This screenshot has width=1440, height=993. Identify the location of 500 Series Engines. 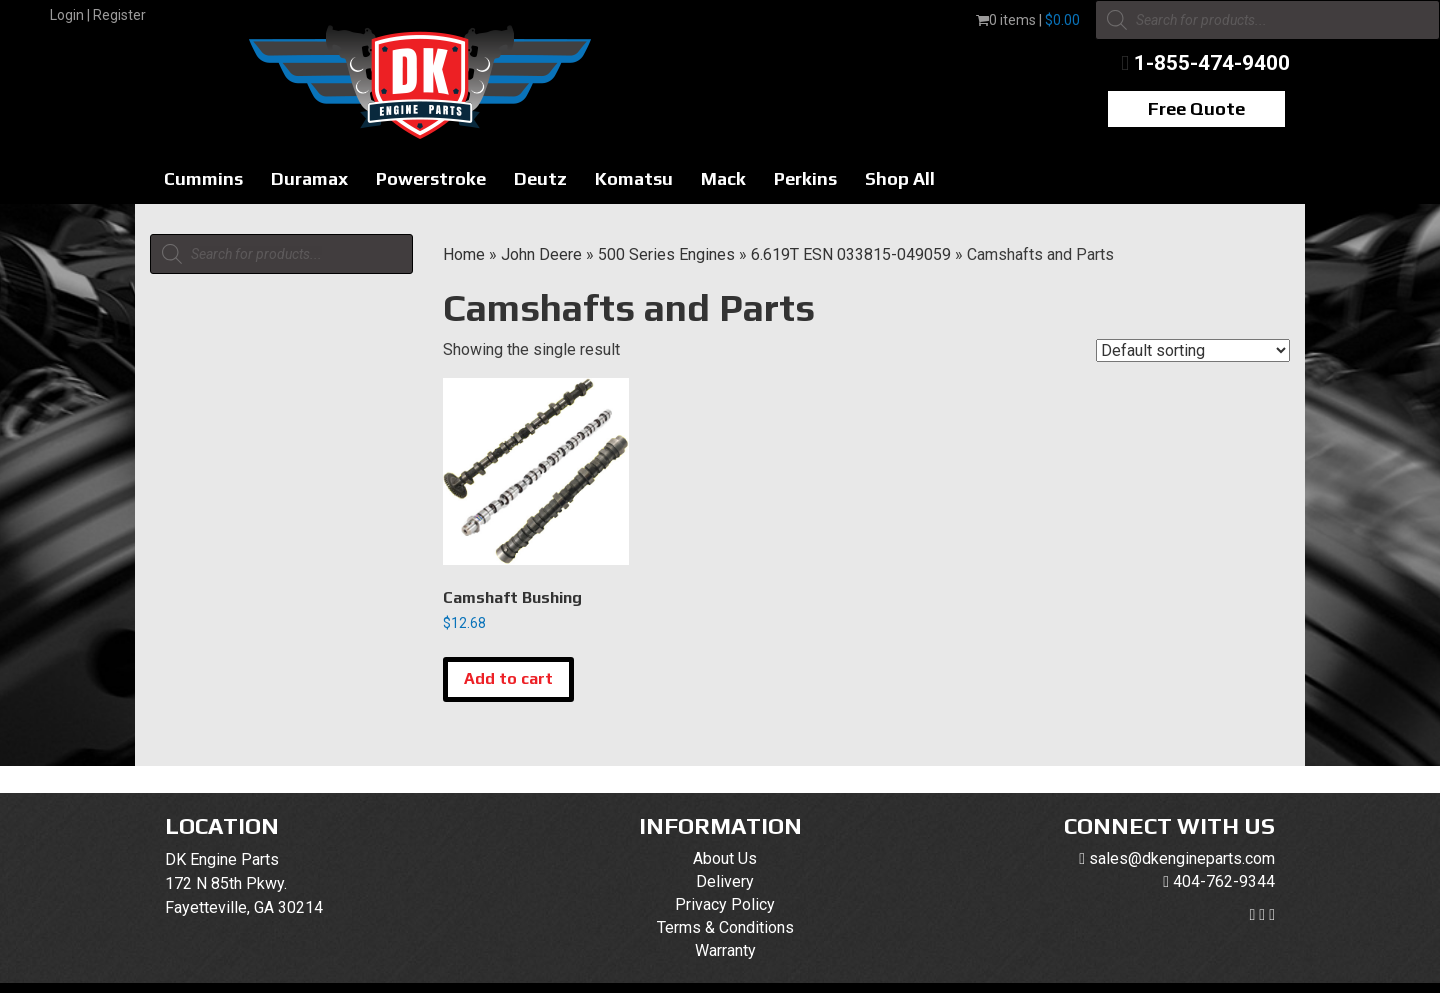
(666, 254).